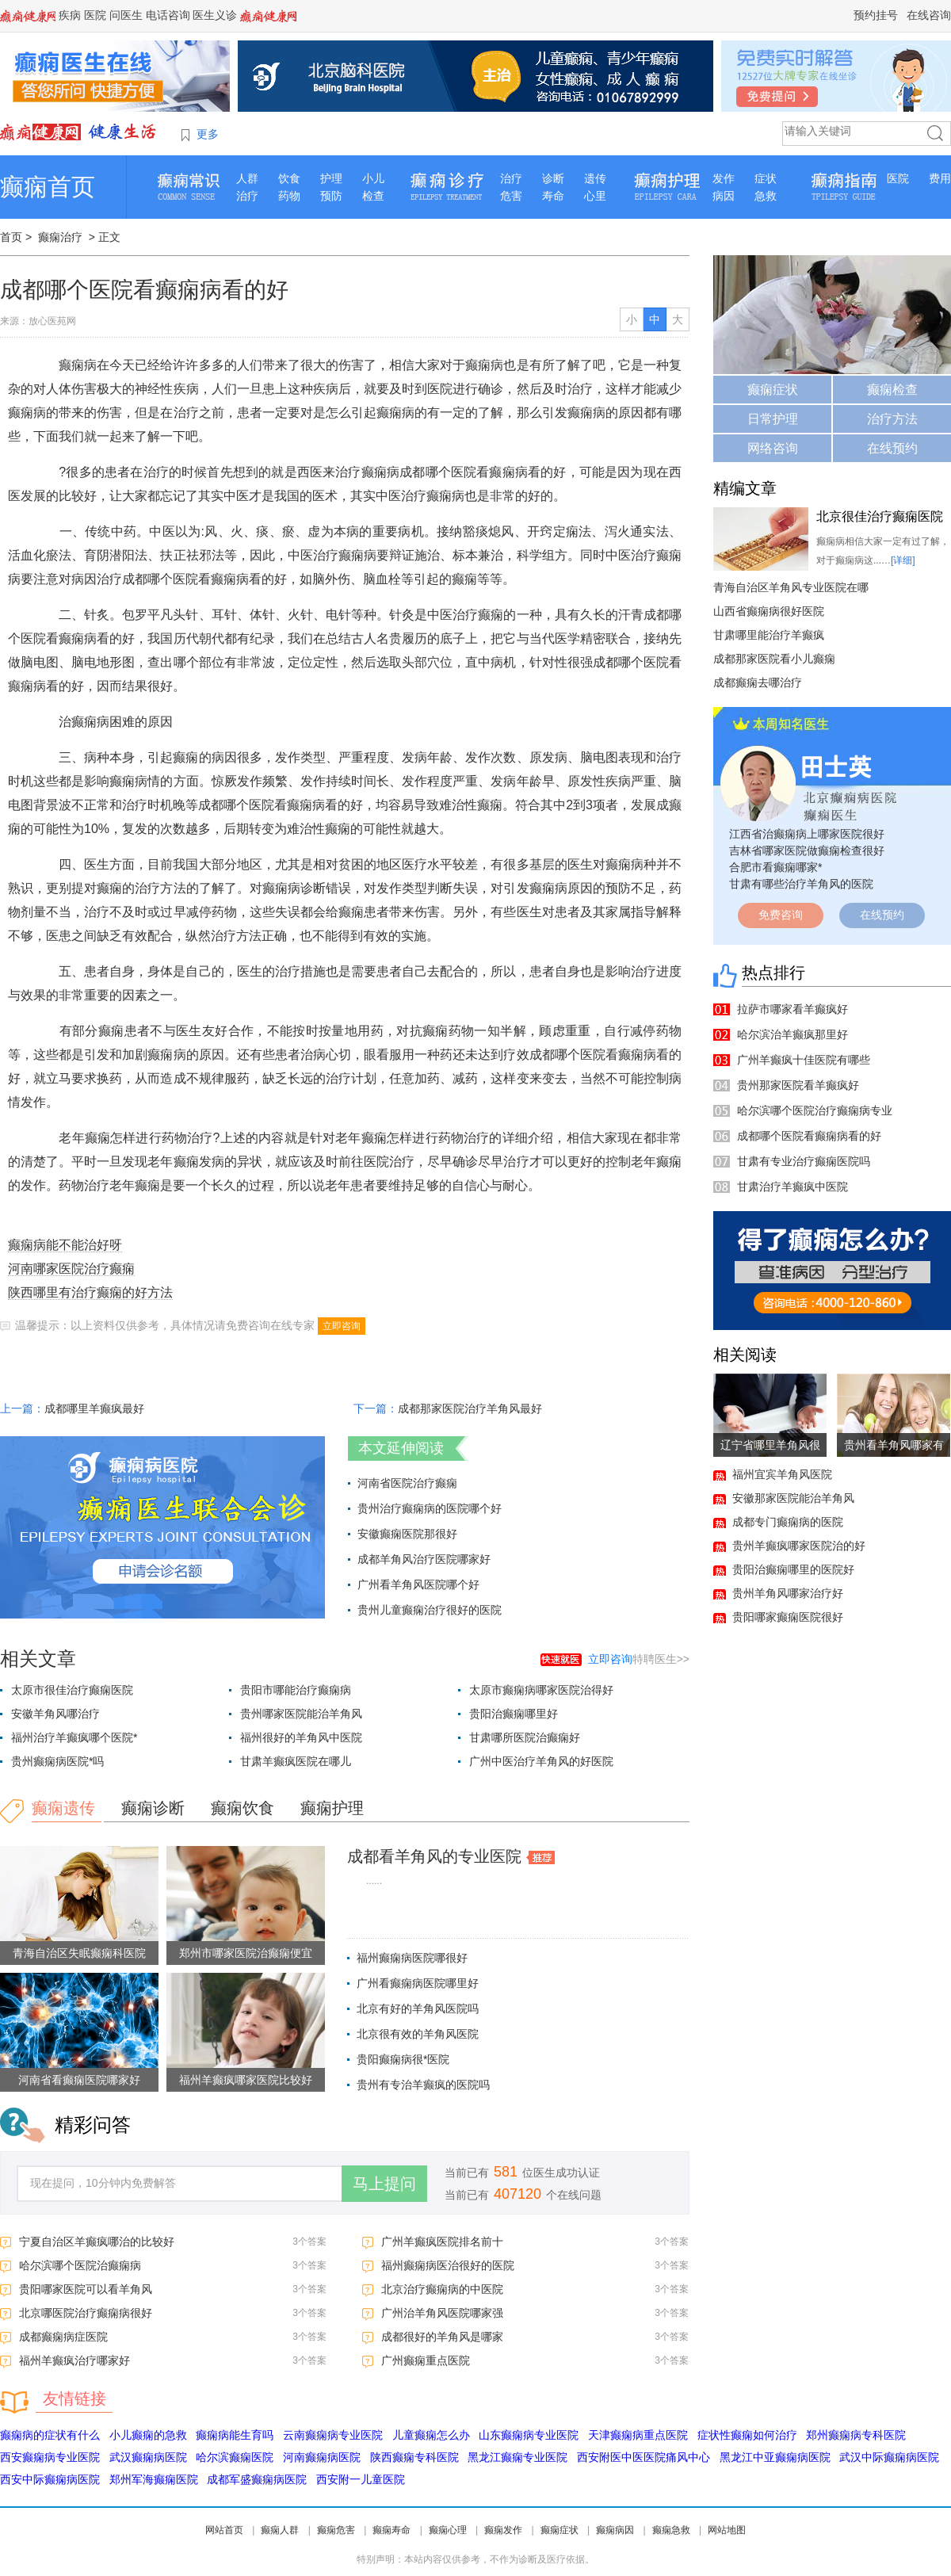  What do you see at coordinates (447, 2265) in the screenshot?
I see `福州癫痫病医治很好的医院` at bounding box center [447, 2265].